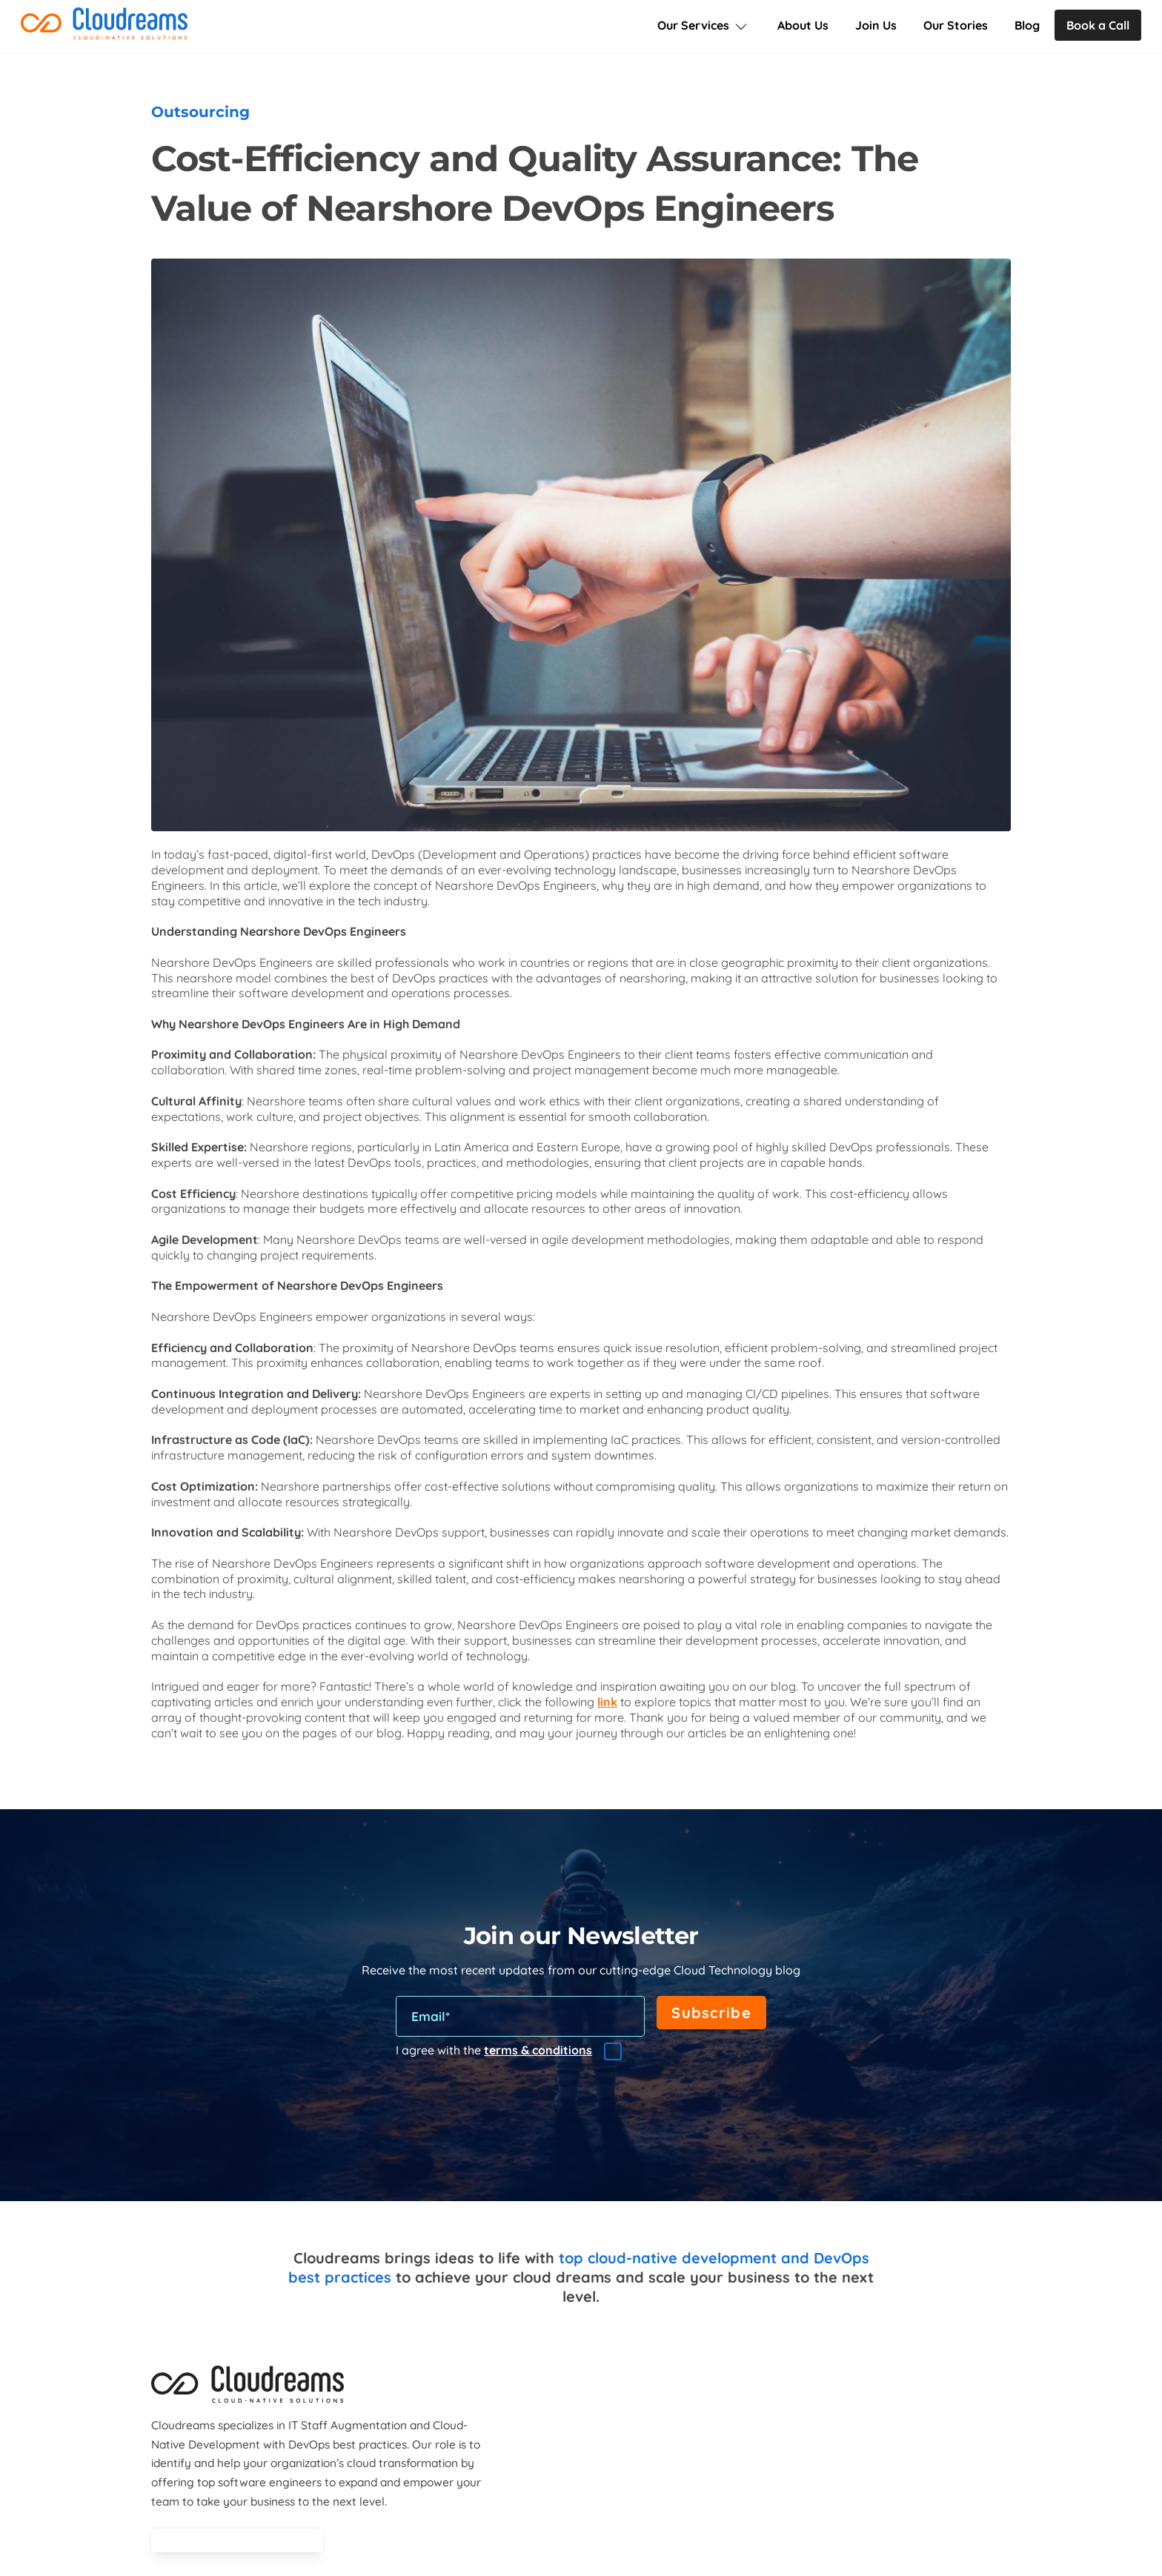  Describe the element at coordinates (876, 25) in the screenshot. I see `Join Us` at that location.